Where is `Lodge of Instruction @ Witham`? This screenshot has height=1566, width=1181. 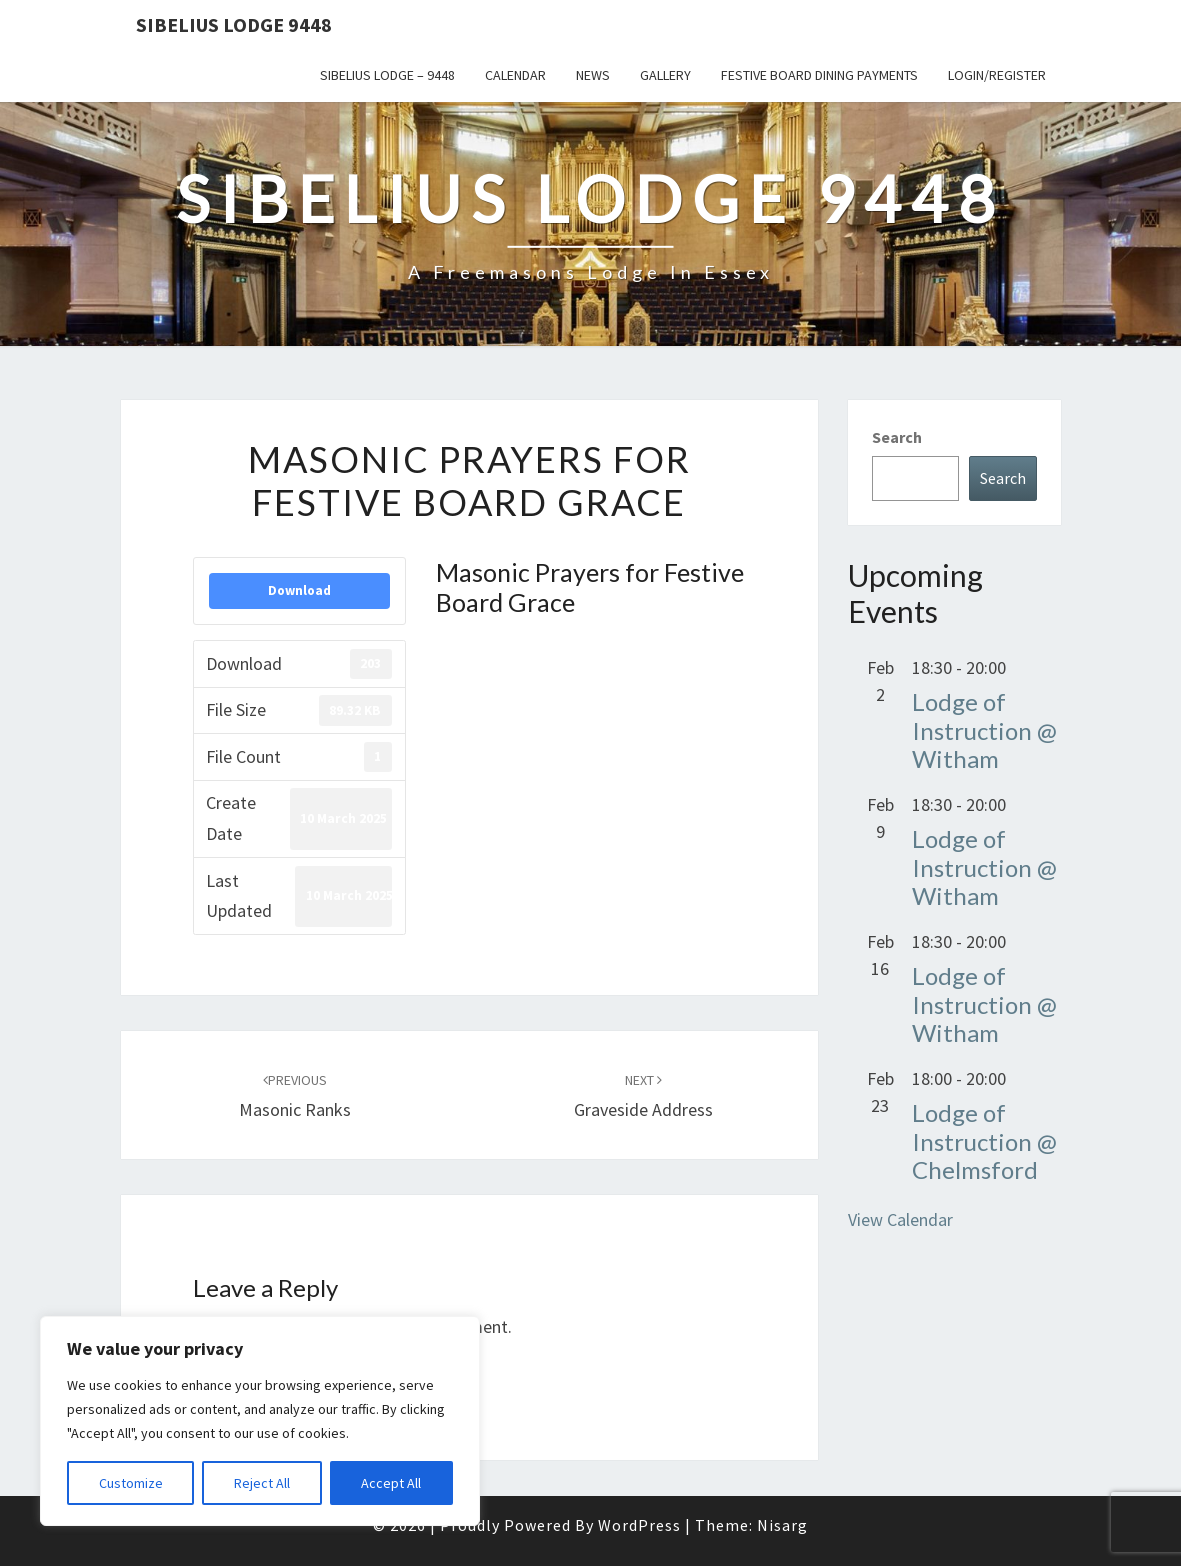 Lodge of Instruction @ Witham is located at coordinates (984, 730).